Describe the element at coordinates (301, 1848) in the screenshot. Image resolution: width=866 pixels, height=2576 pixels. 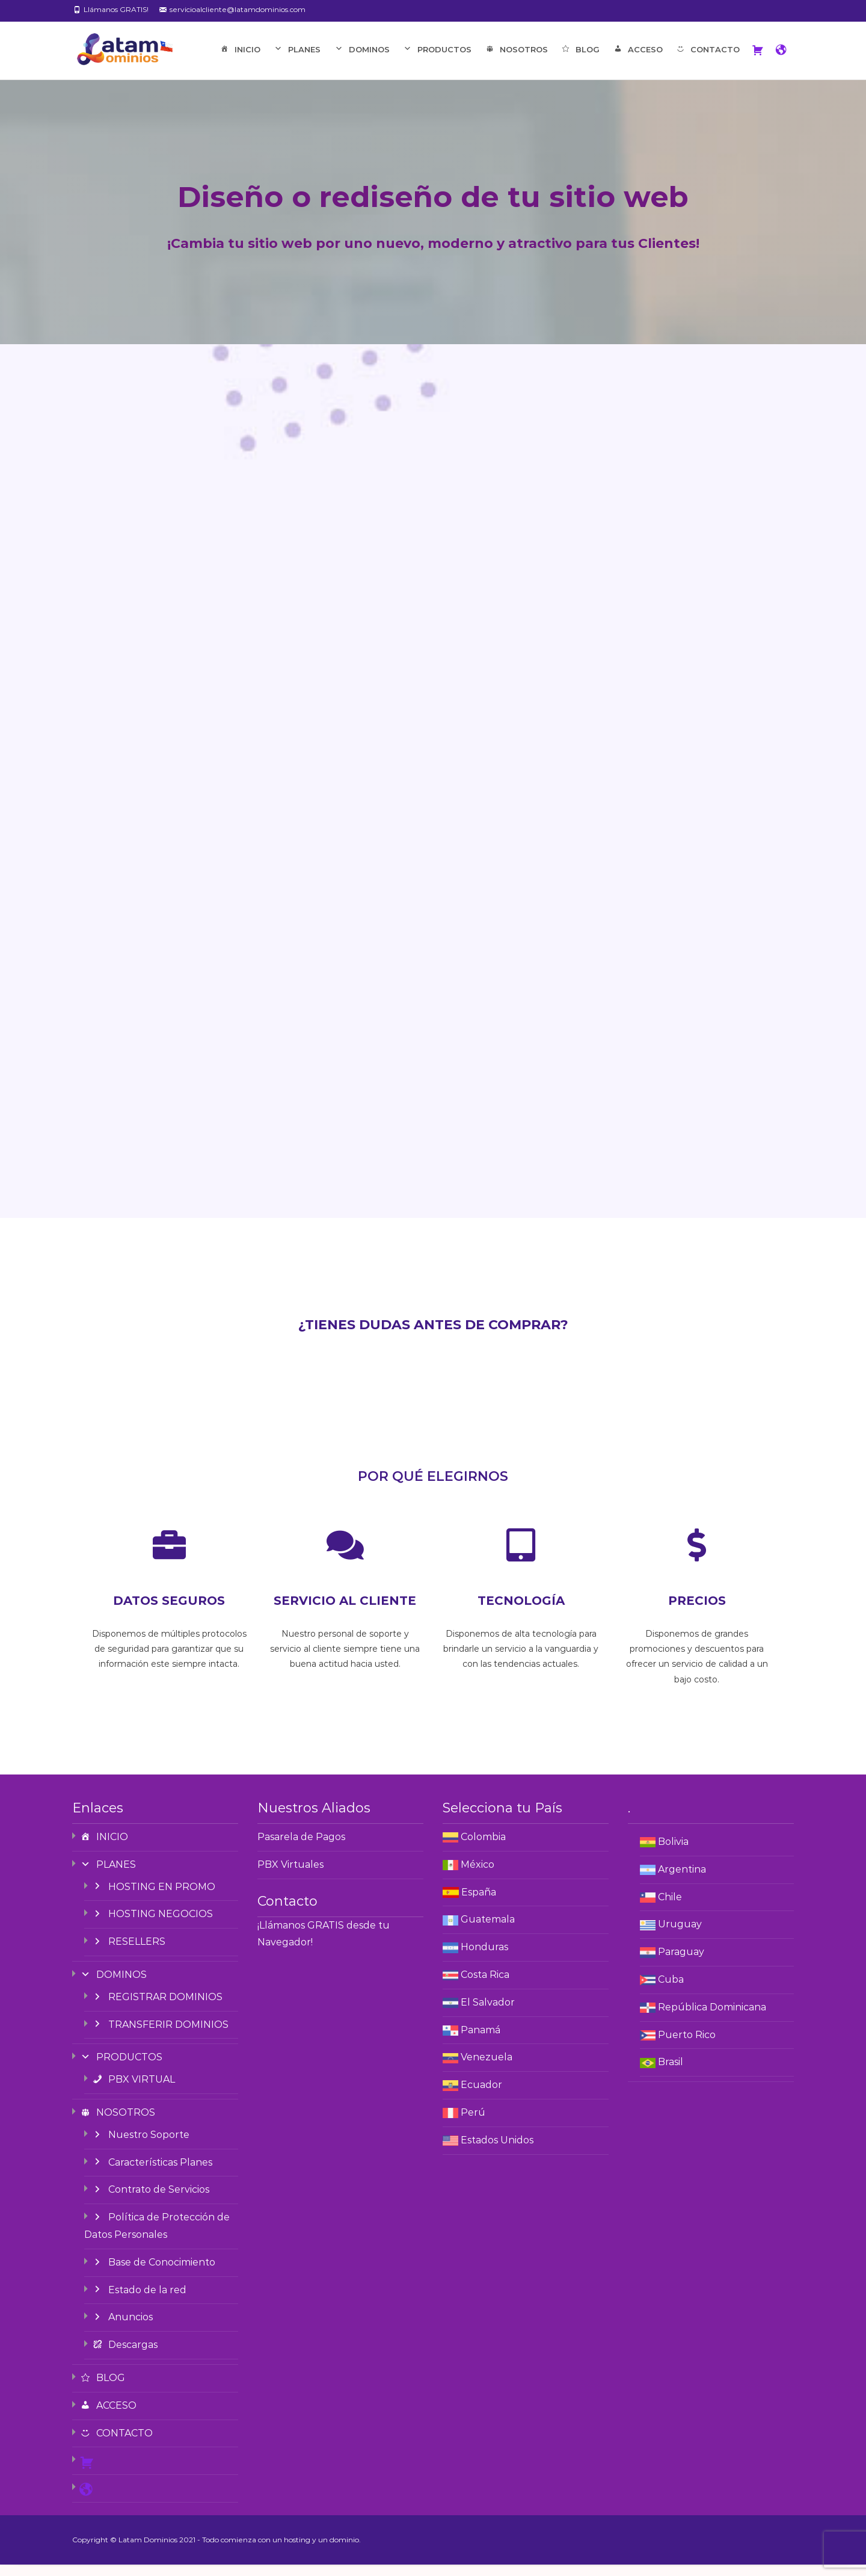
I see `Pasarela de Pagos` at that location.